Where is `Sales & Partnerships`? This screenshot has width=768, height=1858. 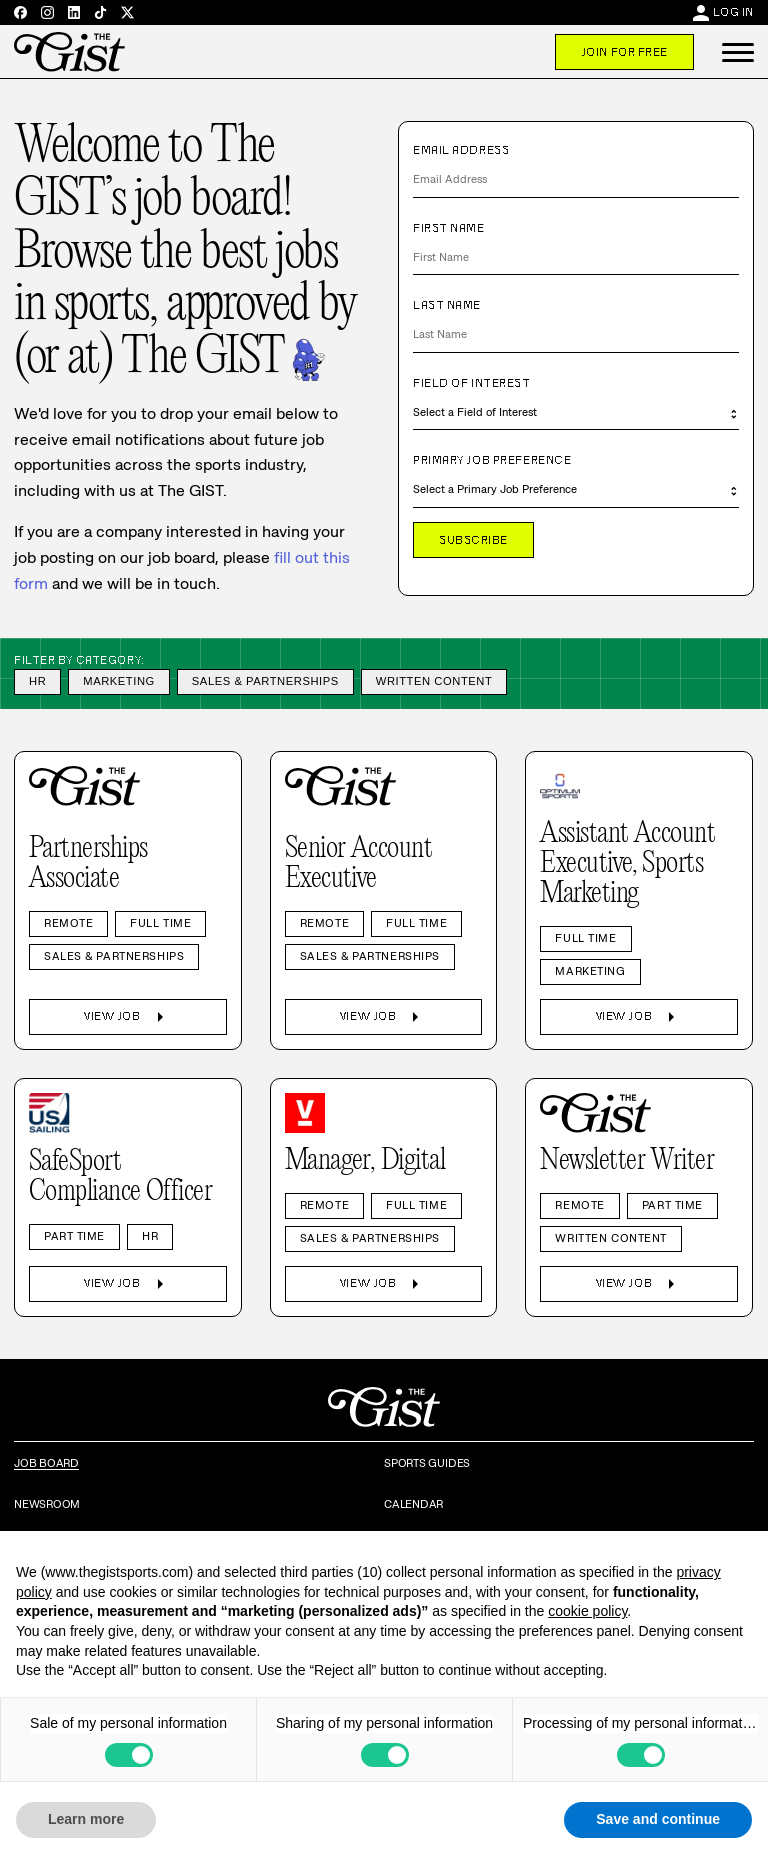
Sales & Partnerships is located at coordinates (265, 681).